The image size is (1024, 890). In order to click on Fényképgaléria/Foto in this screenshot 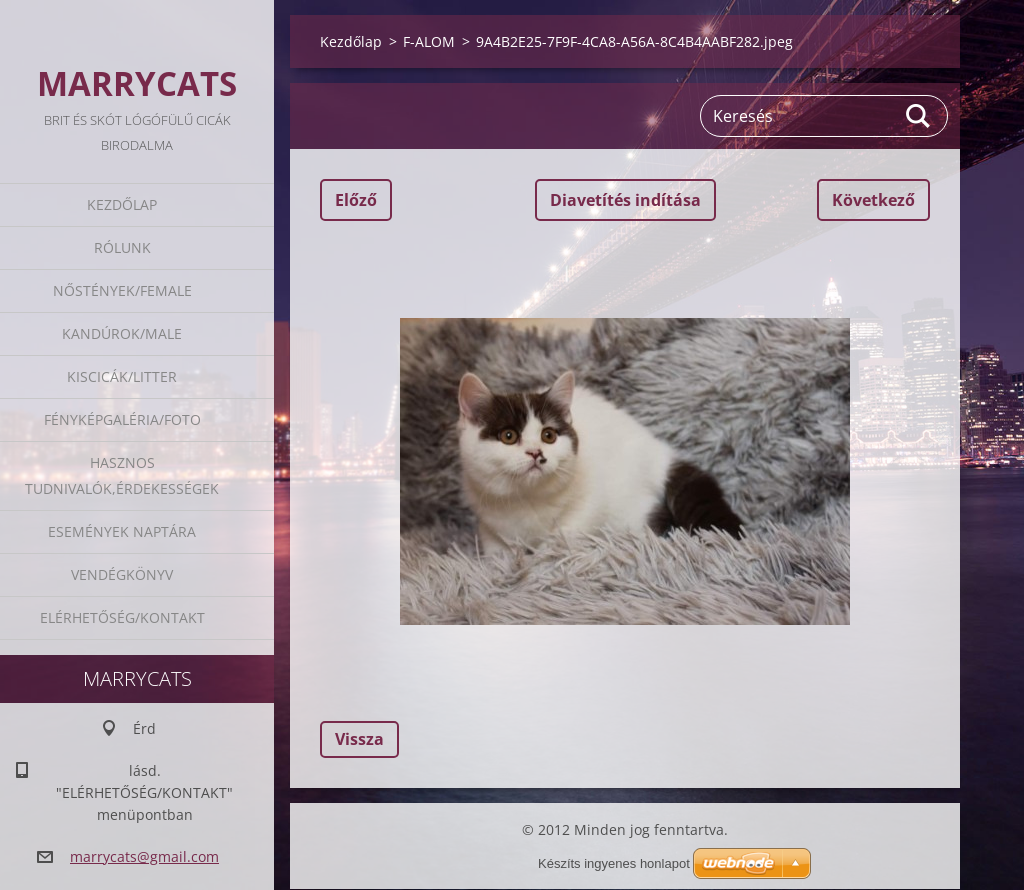, I will do `click(122, 419)`.